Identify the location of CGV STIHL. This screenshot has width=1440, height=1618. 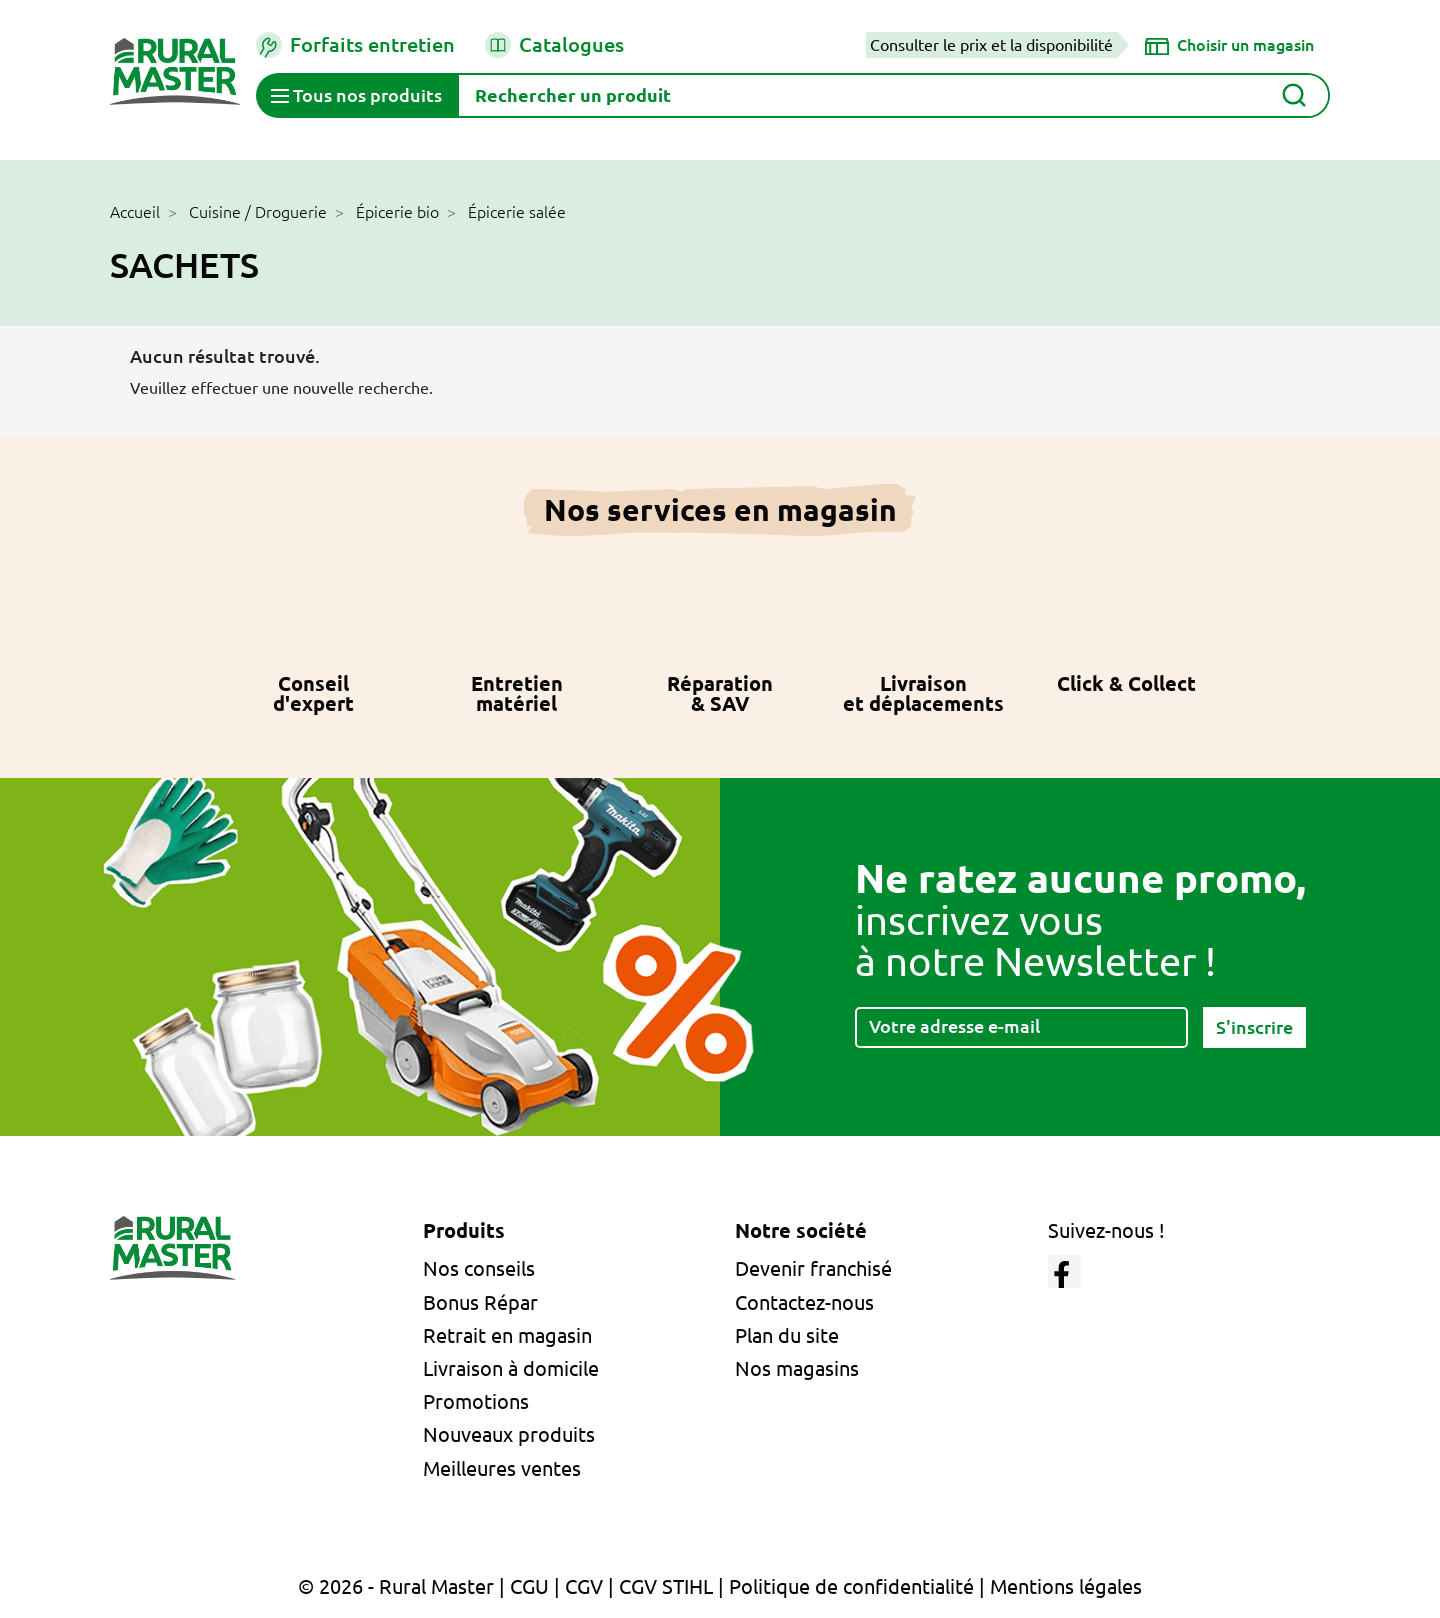
(666, 1586).